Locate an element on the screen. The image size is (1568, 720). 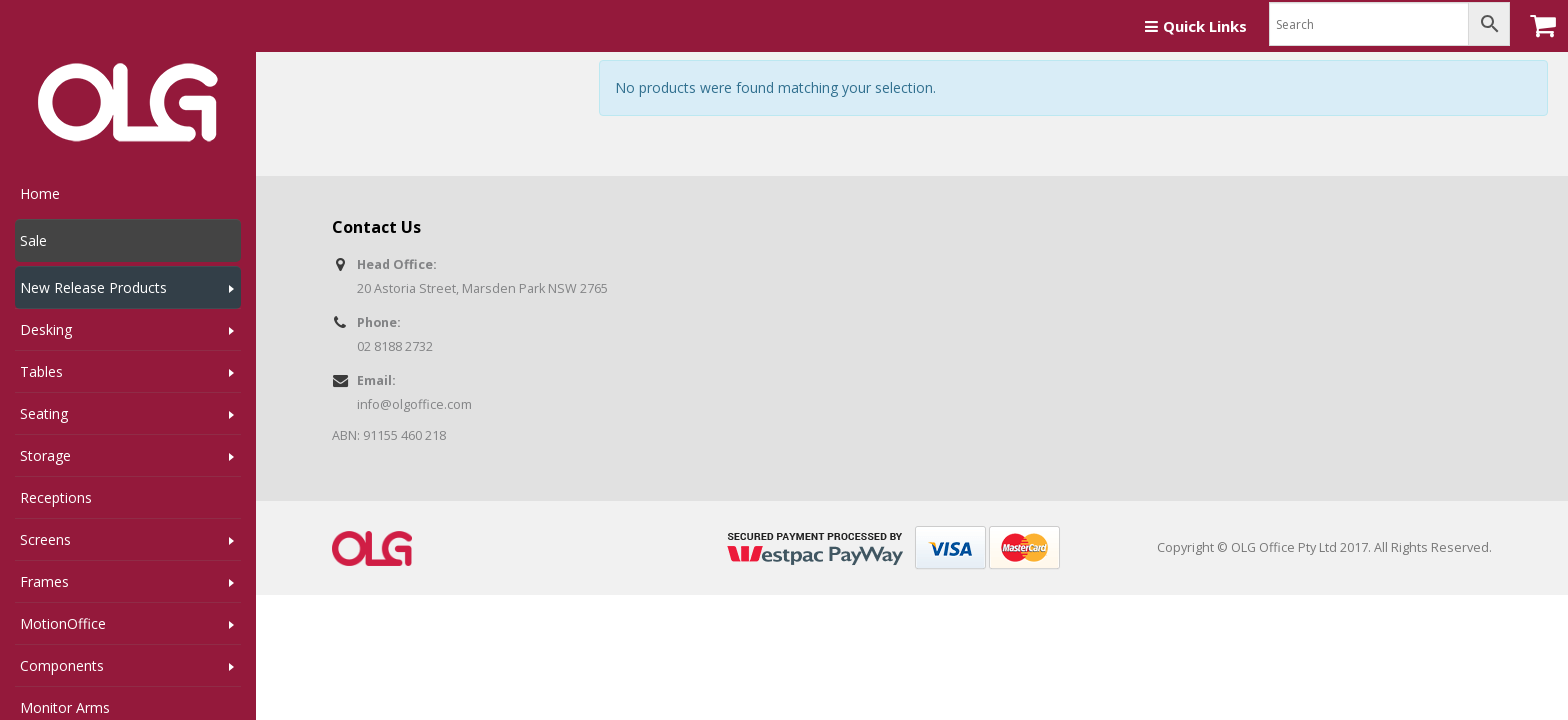
Quick Links is located at coordinates (1196, 26).